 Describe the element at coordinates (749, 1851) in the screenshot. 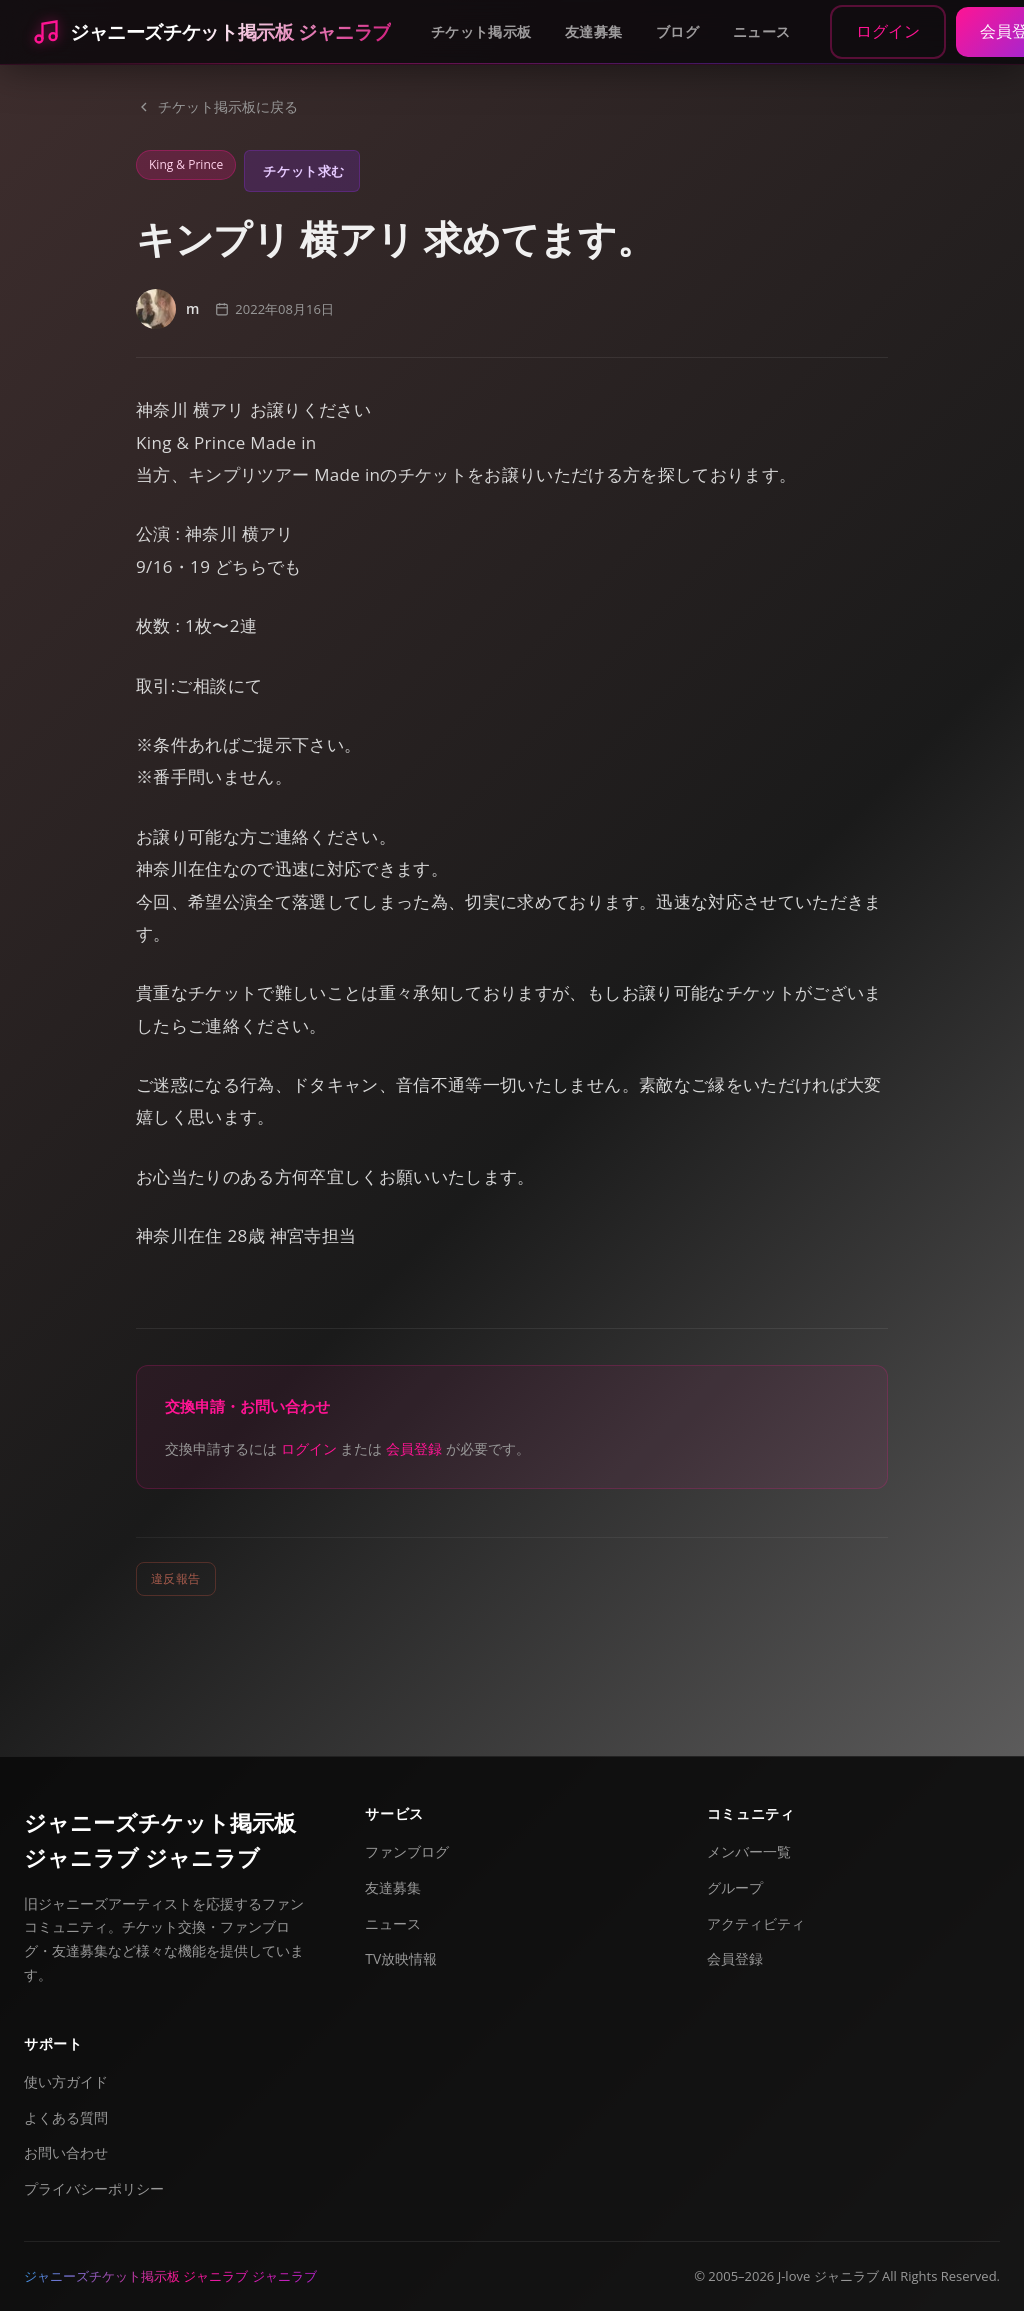

I see `メンバー一覧` at that location.